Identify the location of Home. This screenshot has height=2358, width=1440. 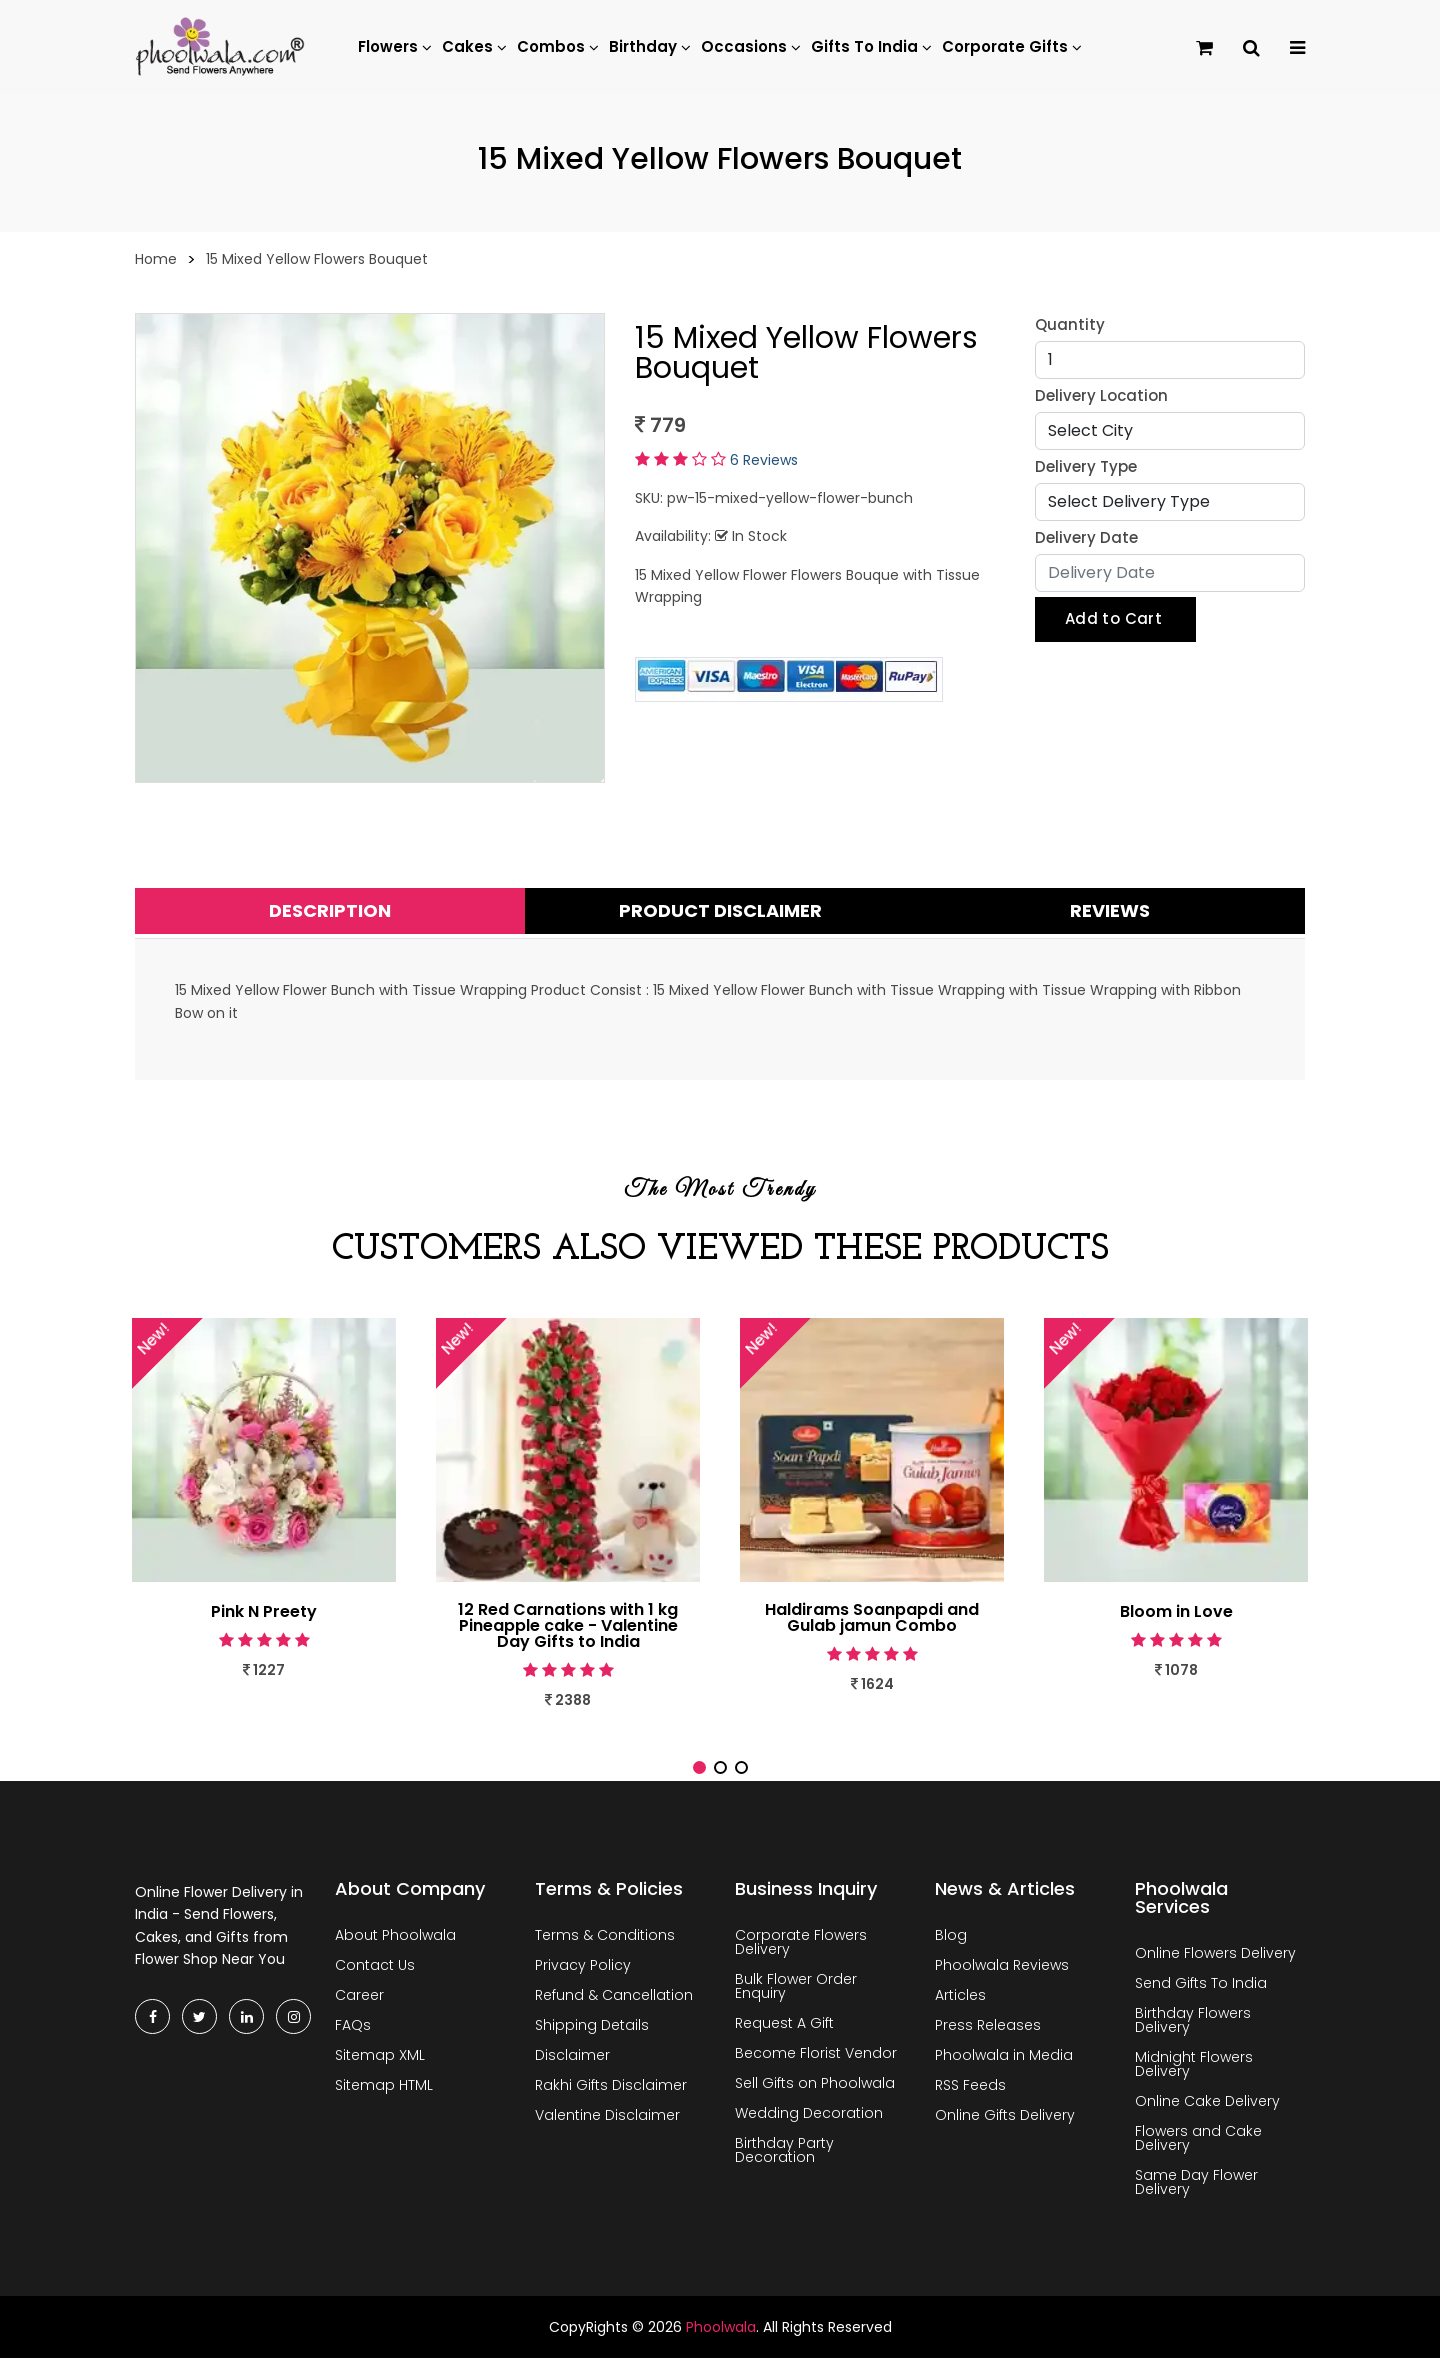
(156, 259).